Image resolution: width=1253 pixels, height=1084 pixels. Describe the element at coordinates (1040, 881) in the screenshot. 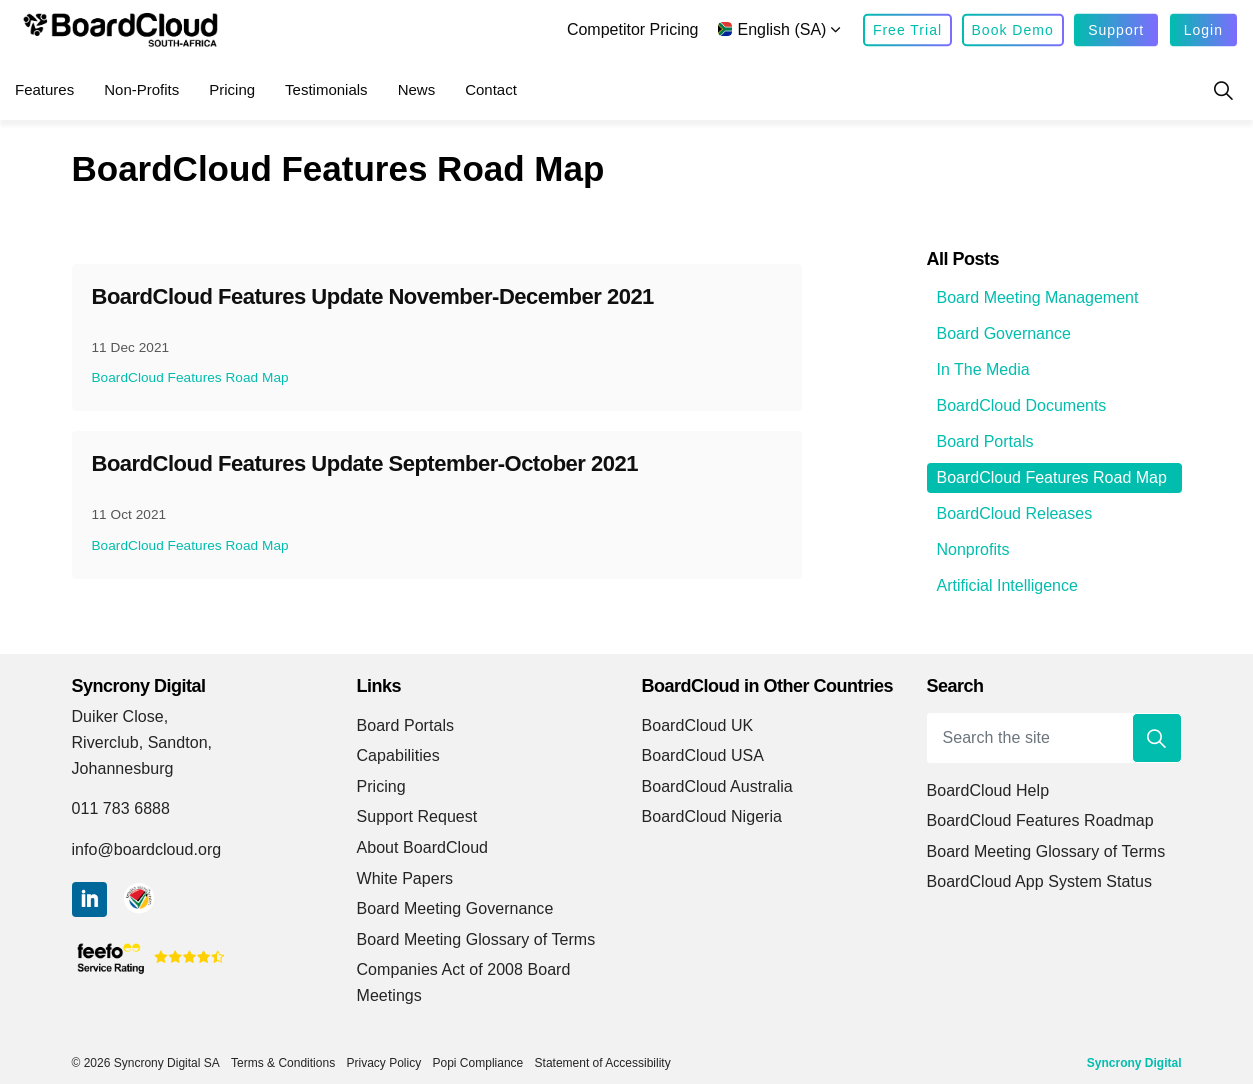

I see `BoardCloud App System Status` at that location.